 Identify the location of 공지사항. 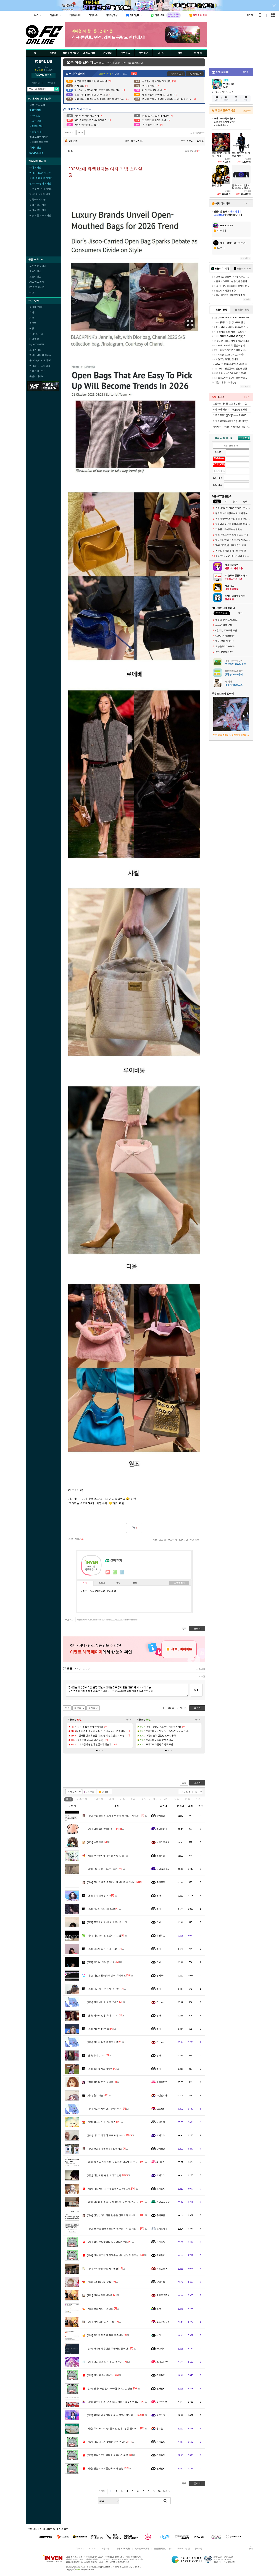
(198, 2548).